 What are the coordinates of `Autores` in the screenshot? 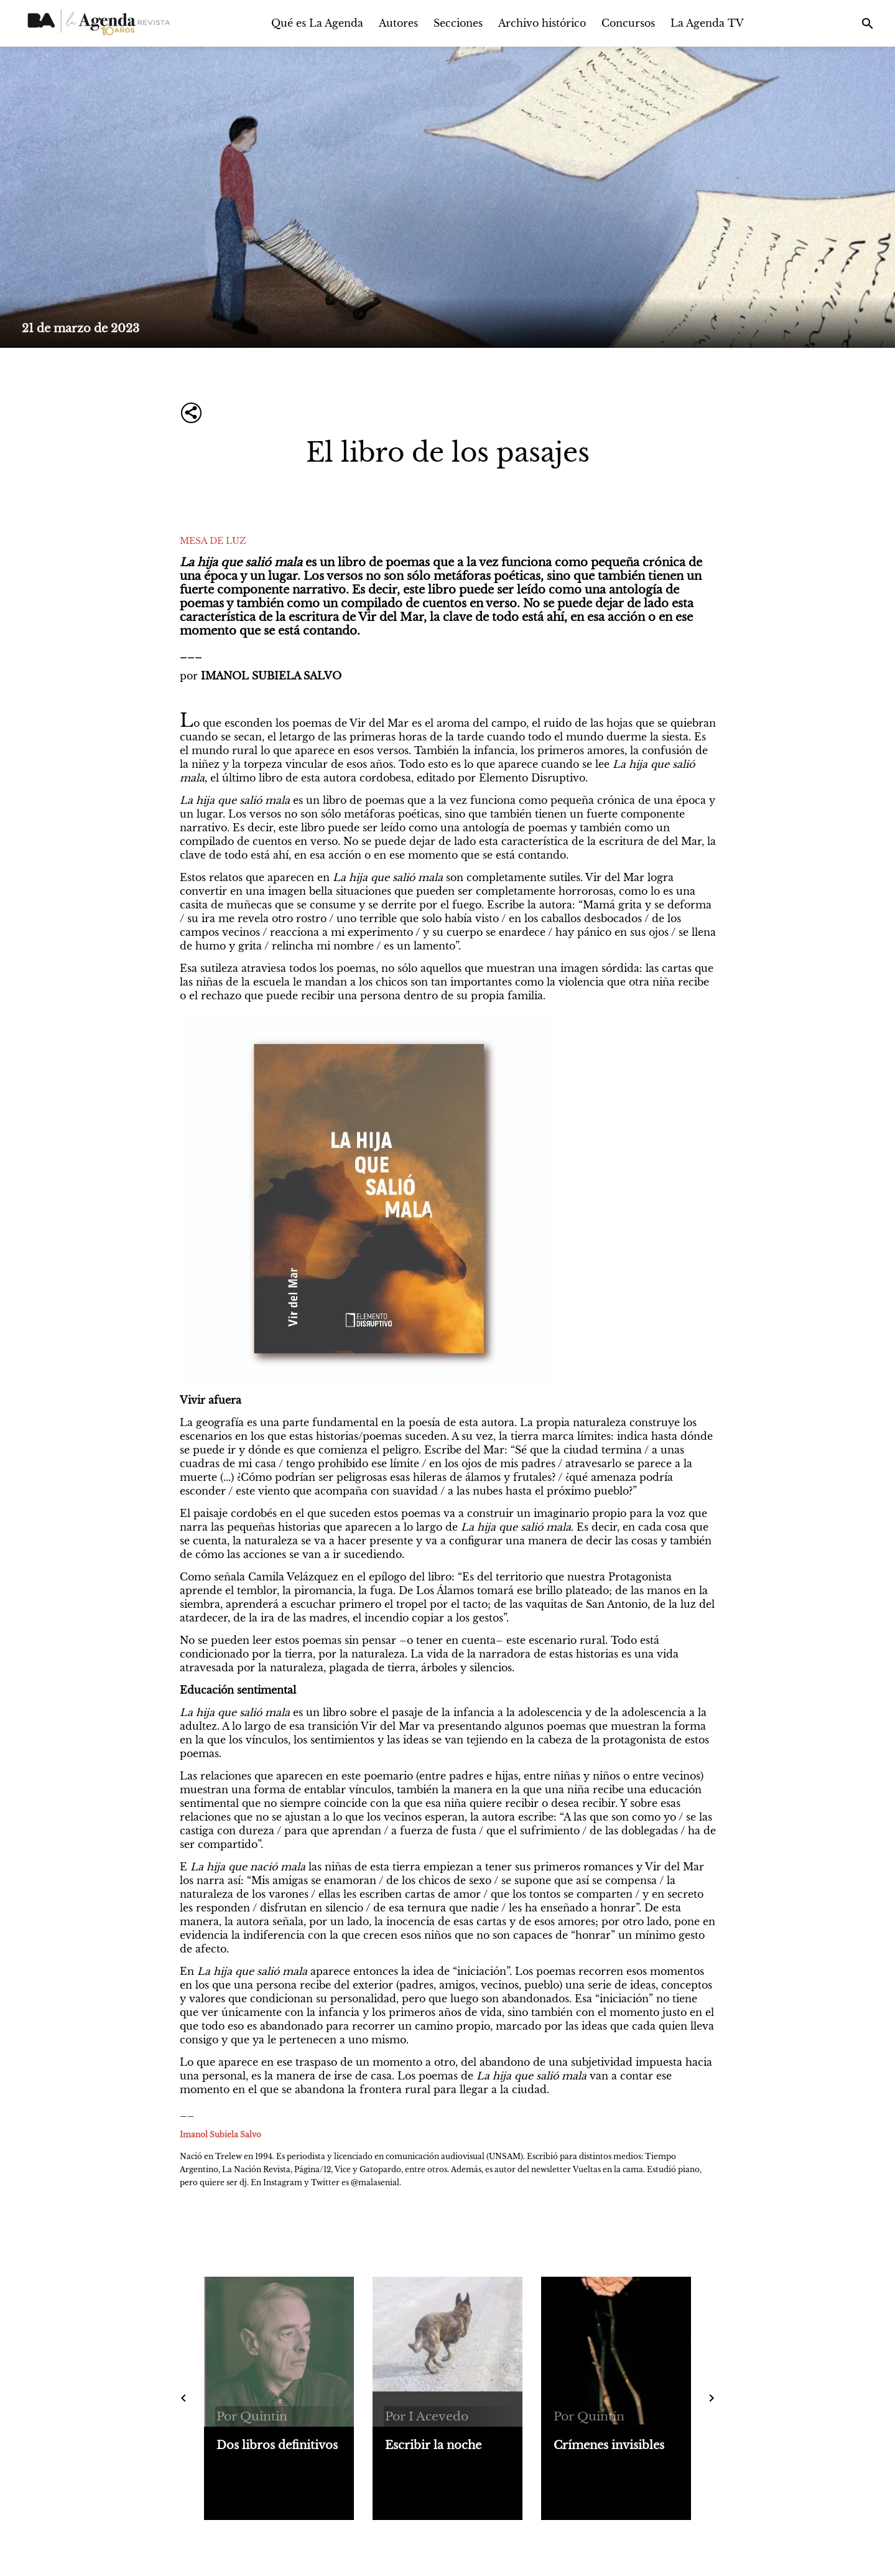 It's located at (398, 23).